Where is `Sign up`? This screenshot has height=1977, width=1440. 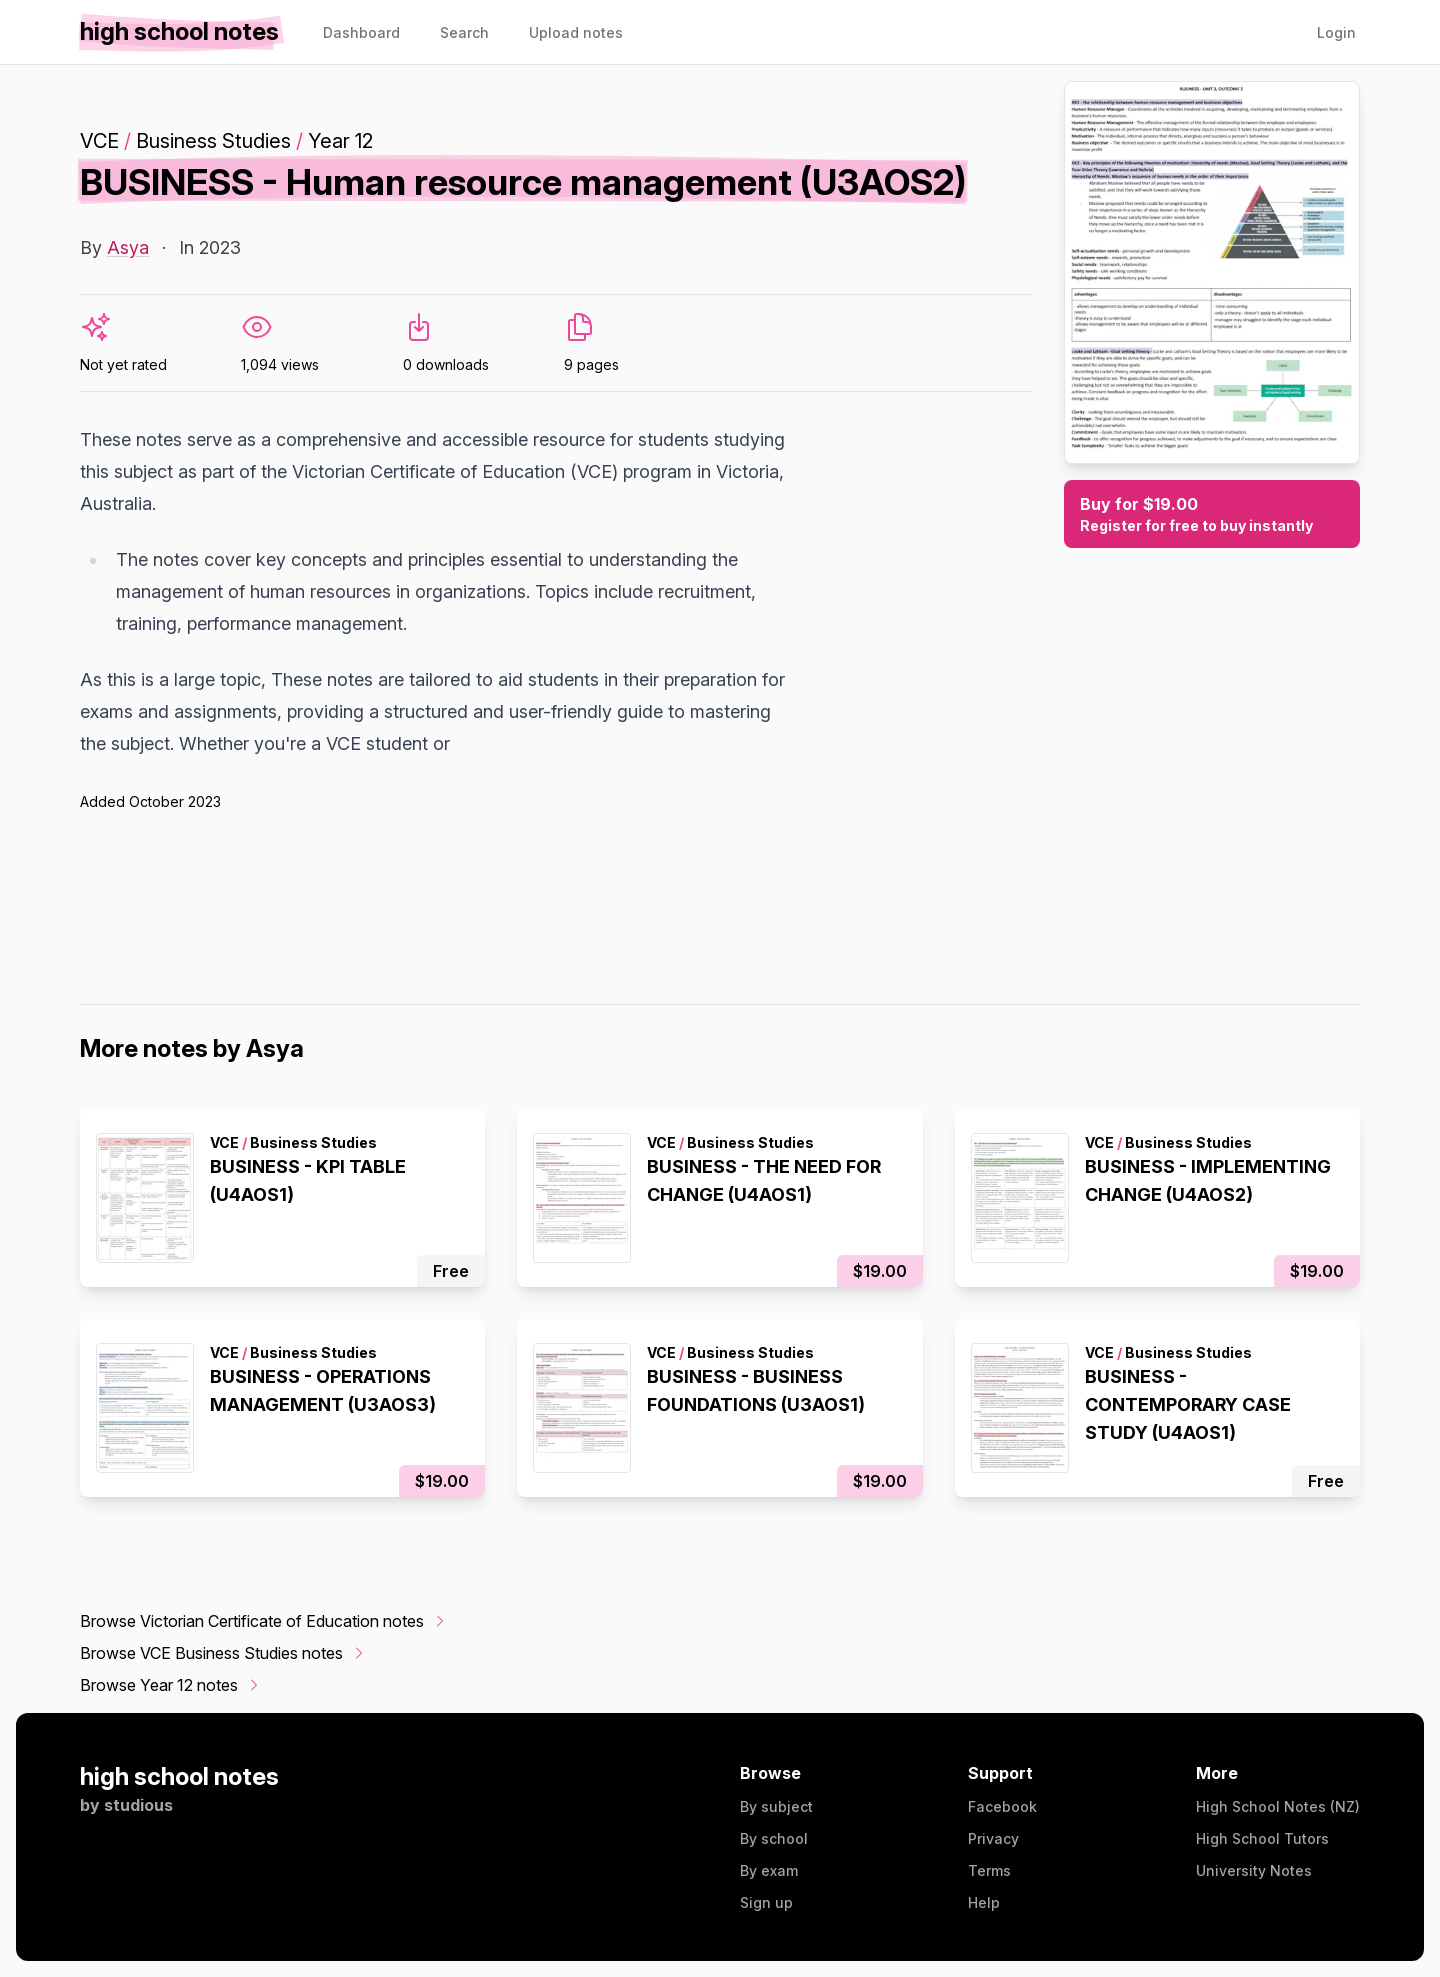 Sign up is located at coordinates (766, 1902).